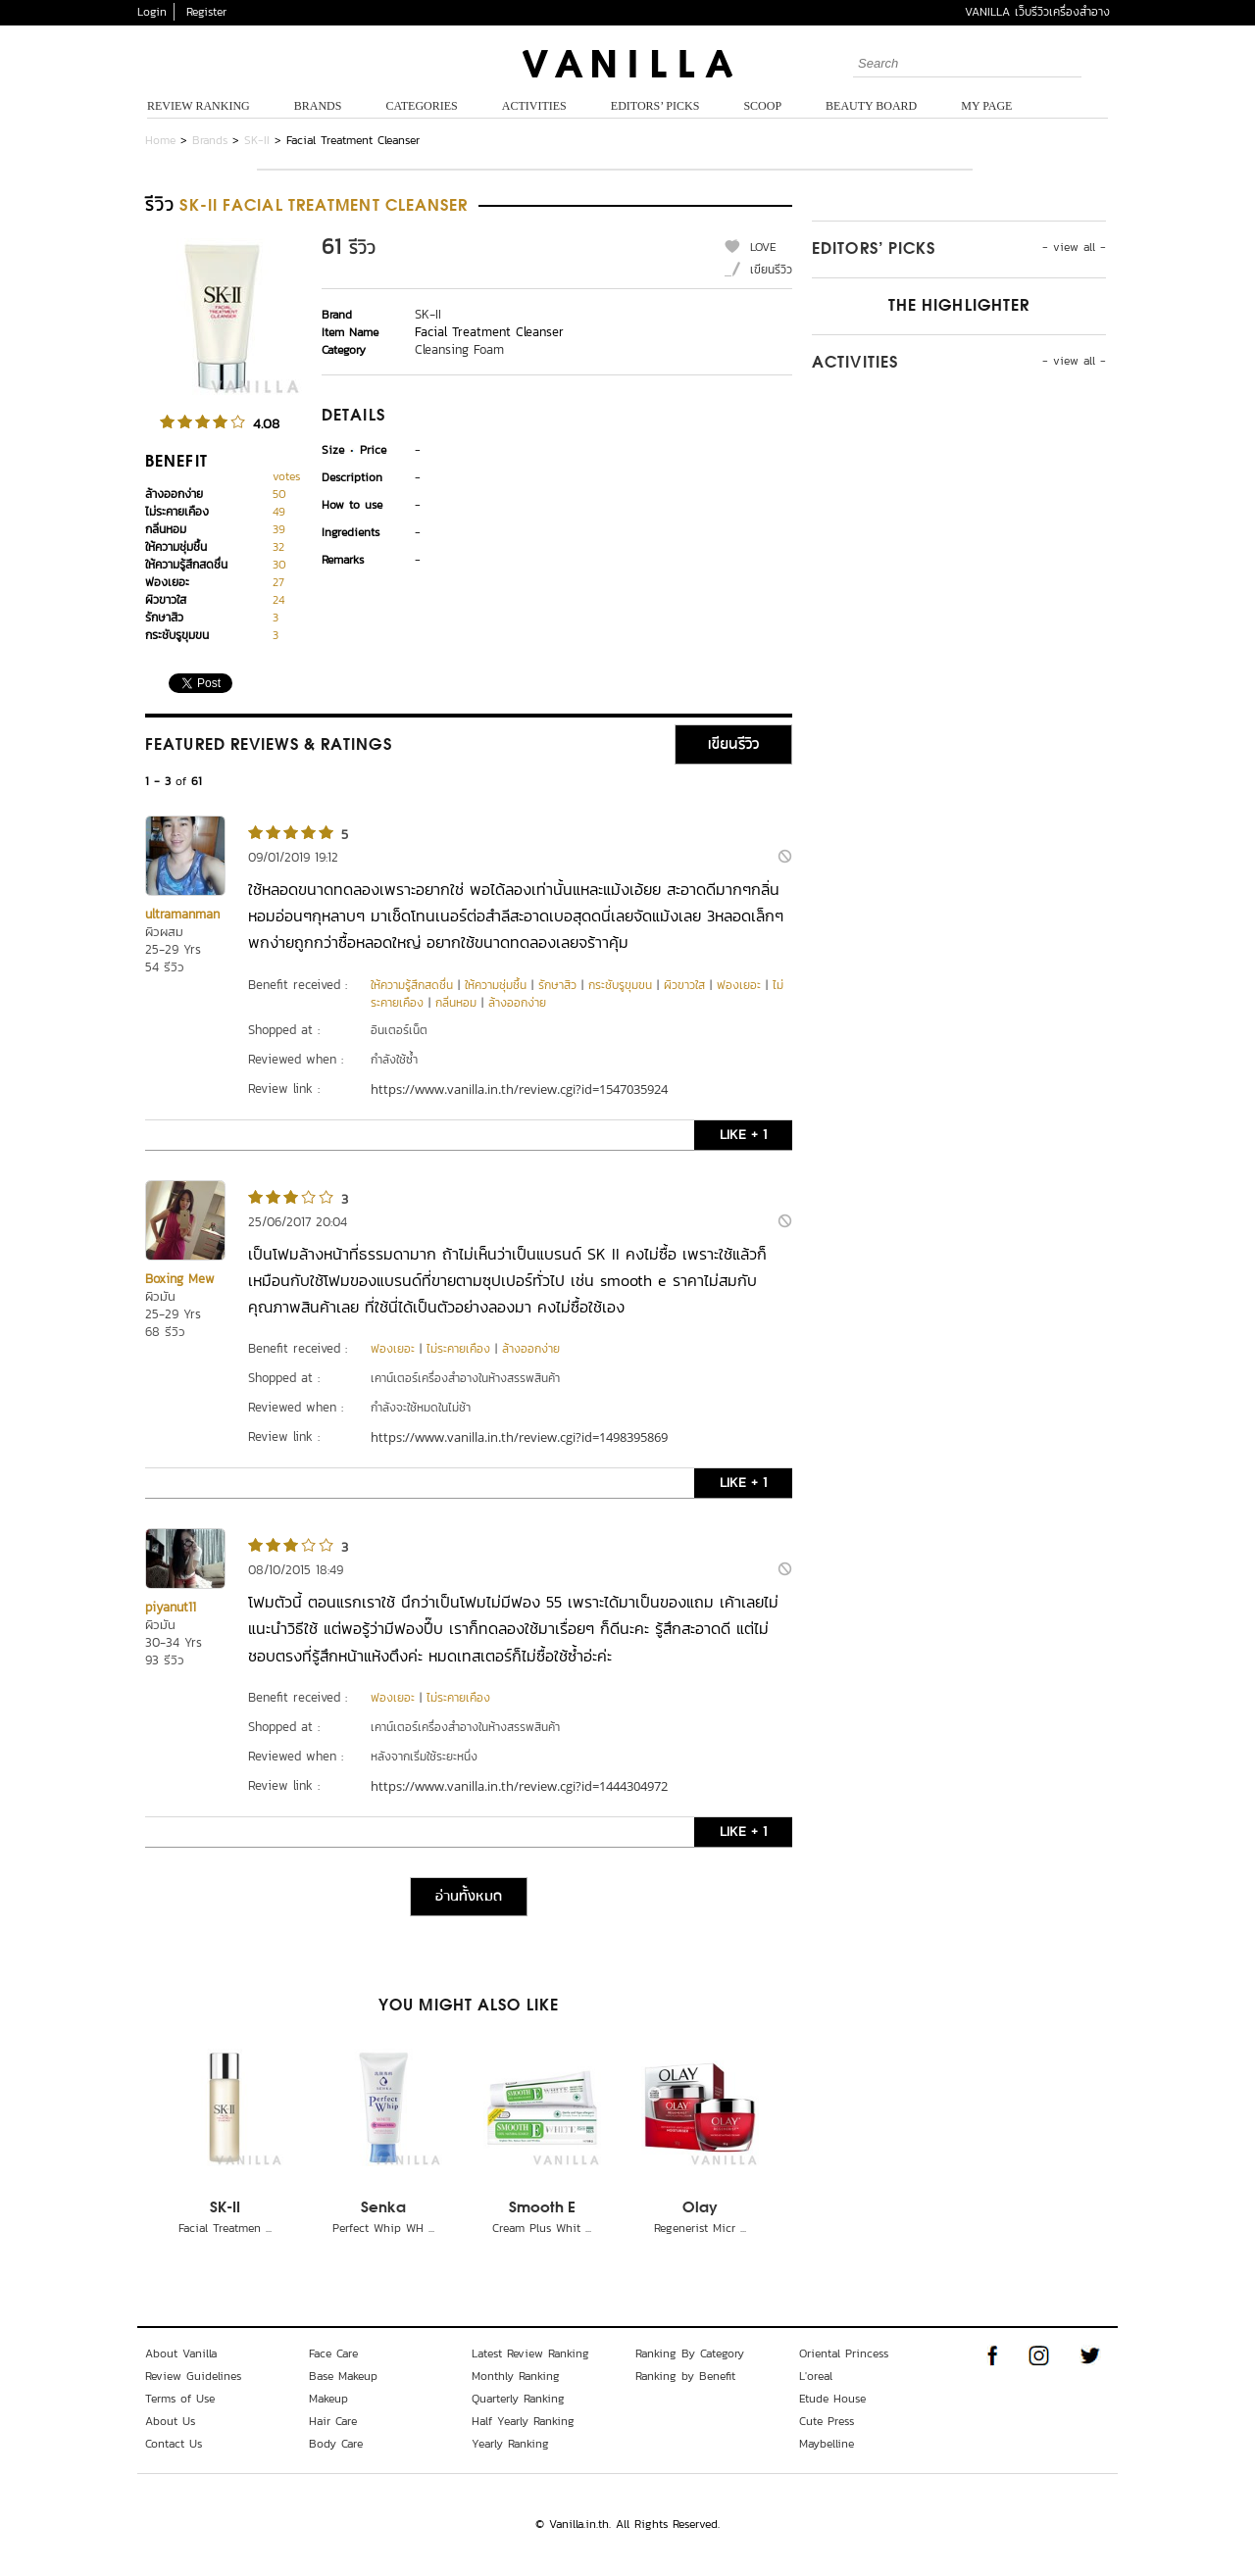  Describe the element at coordinates (843, 2353) in the screenshot. I see `Oriental Princess` at that location.